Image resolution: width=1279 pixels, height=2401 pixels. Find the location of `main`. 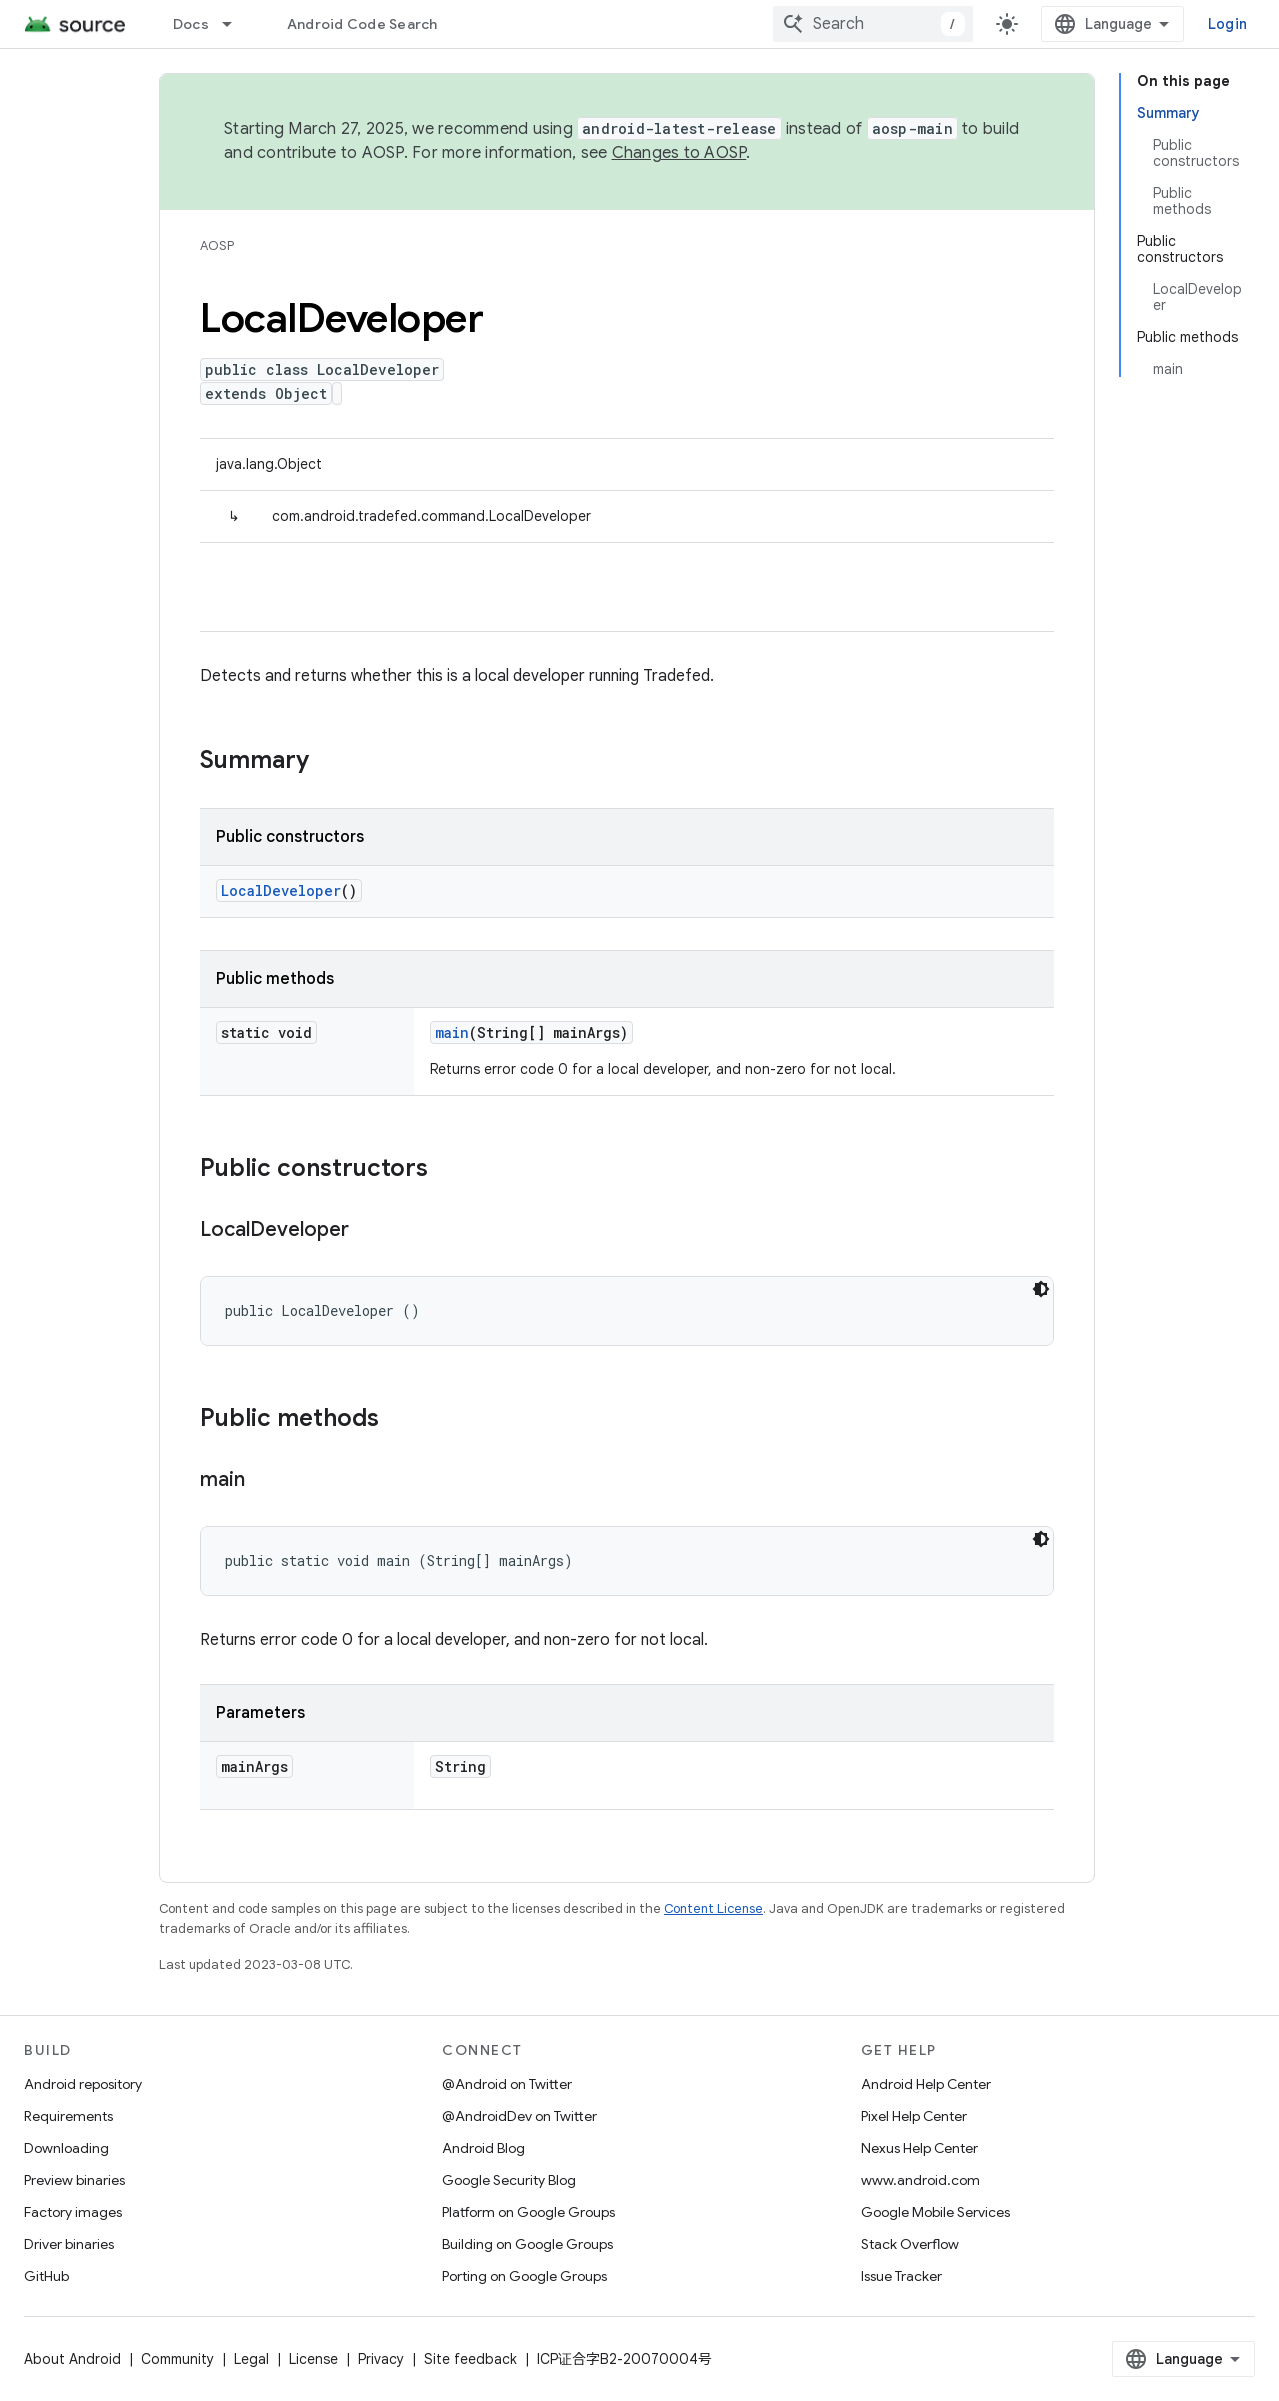

main is located at coordinates (452, 1032).